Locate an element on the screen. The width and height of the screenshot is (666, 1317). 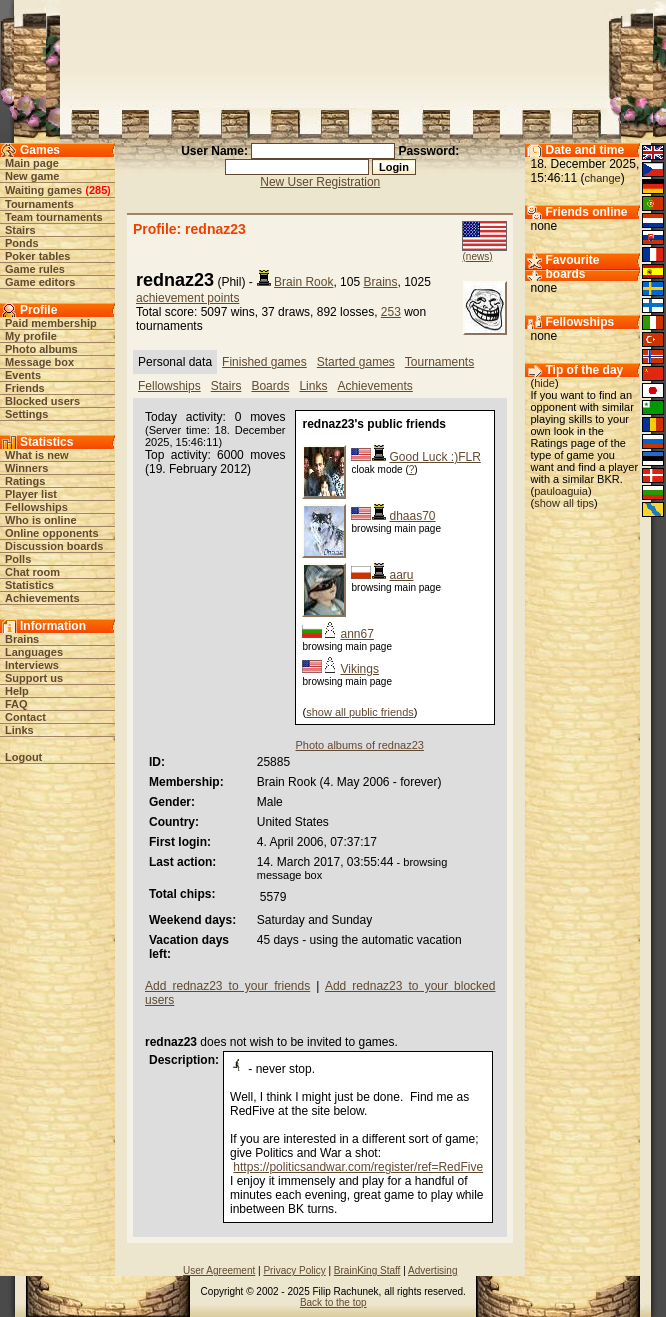
dhaas70 is located at coordinates (412, 516).